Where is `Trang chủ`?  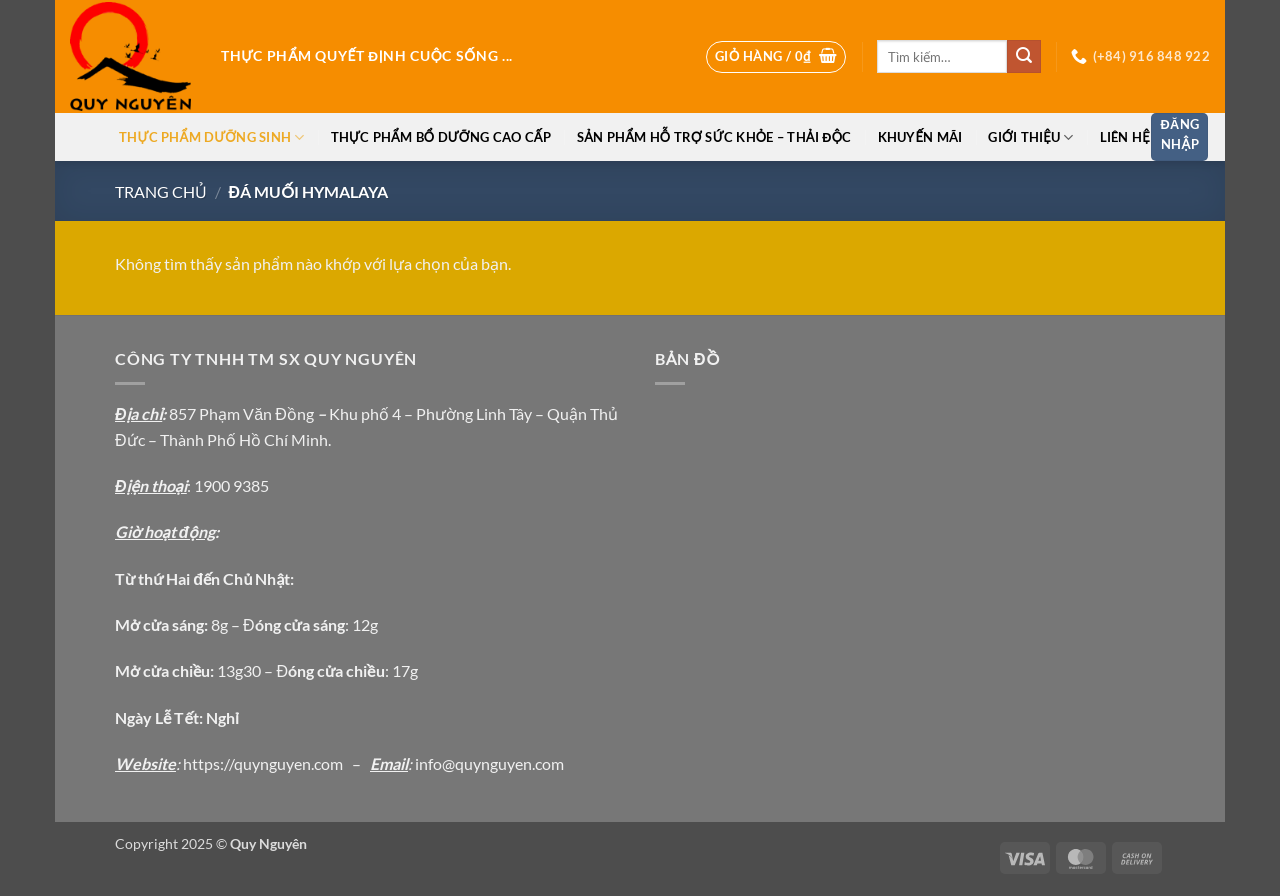
Trang chủ is located at coordinates (161, 191).